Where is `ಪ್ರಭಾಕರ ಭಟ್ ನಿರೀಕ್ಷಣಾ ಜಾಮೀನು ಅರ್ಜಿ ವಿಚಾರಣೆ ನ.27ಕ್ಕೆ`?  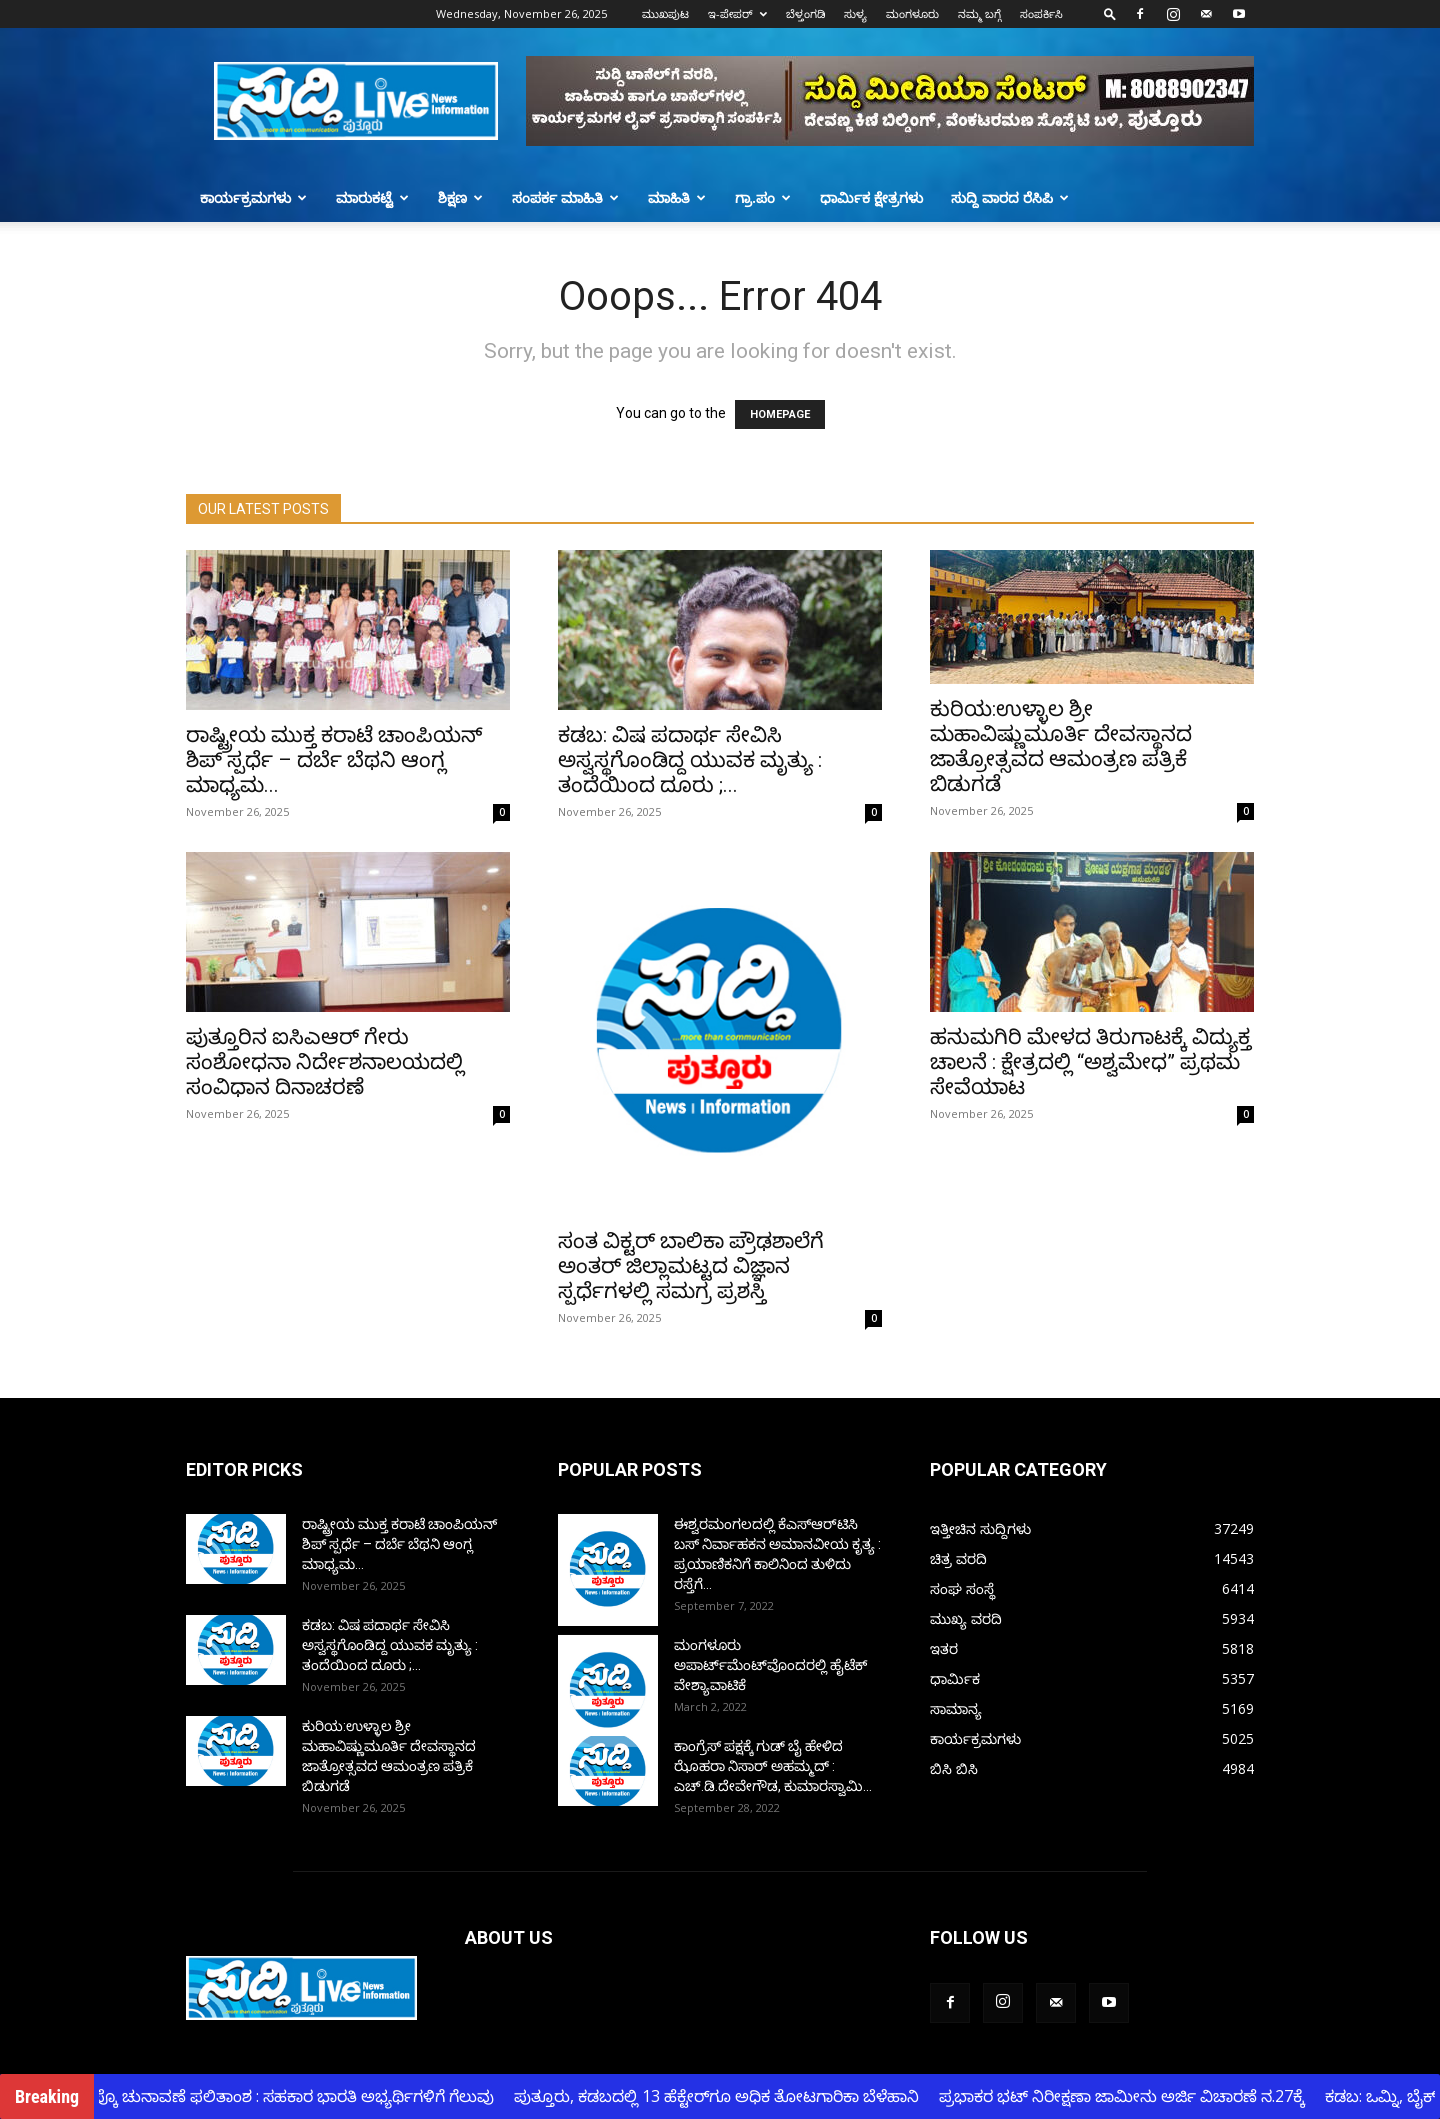 ಪ್ರಭಾಕರ ಭಟ್ ನಿರೀಕ್ಷಣಾ ಜಾಮೀನು ಅರ್ಜಿ ವಿಚಾರಣೆ ನ.27ಕ್ಕೆ is located at coordinates (1131, 2096).